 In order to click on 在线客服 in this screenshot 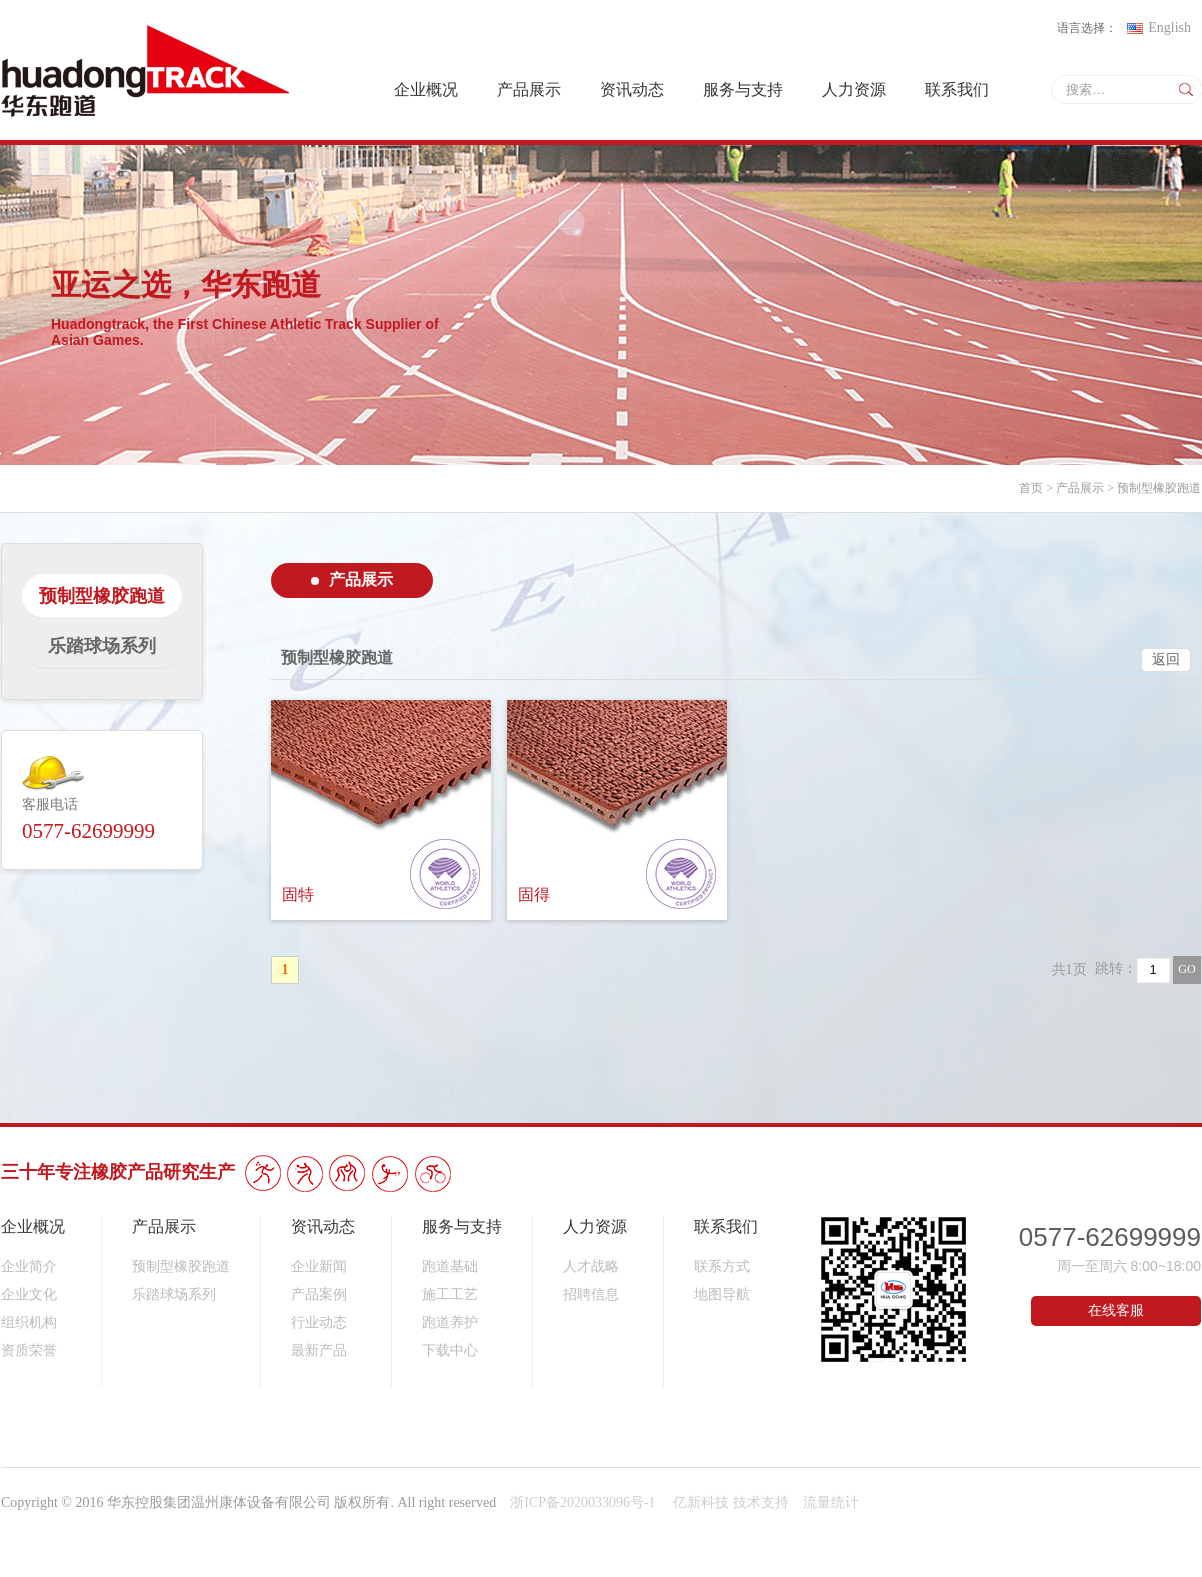, I will do `click(1116, 1310)`.